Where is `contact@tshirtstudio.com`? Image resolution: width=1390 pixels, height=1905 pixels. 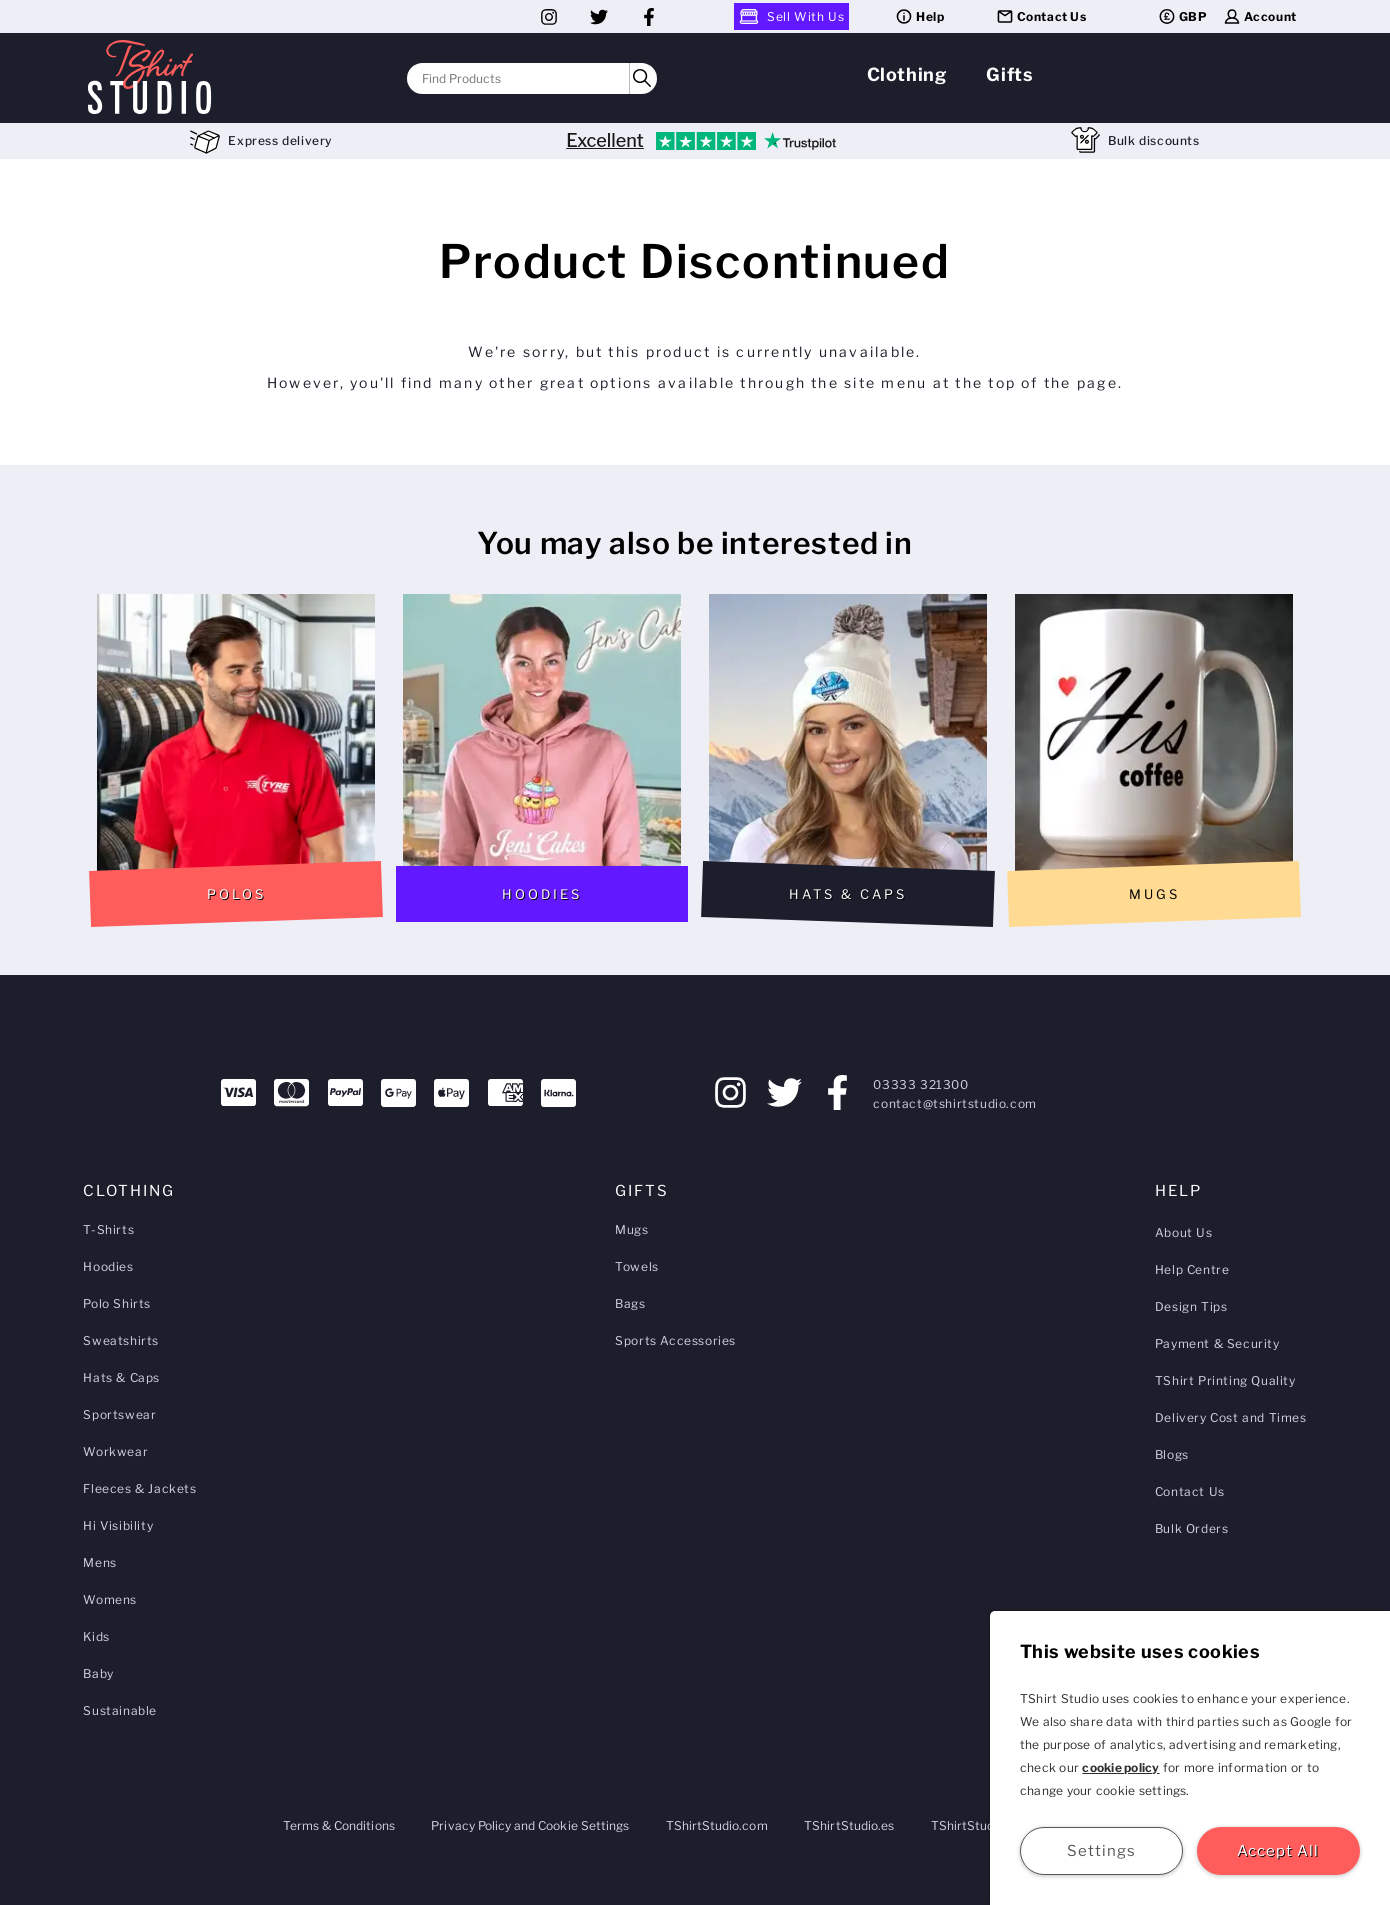
contact@tshirtstudio.com is located at coordinates (954, 1103).